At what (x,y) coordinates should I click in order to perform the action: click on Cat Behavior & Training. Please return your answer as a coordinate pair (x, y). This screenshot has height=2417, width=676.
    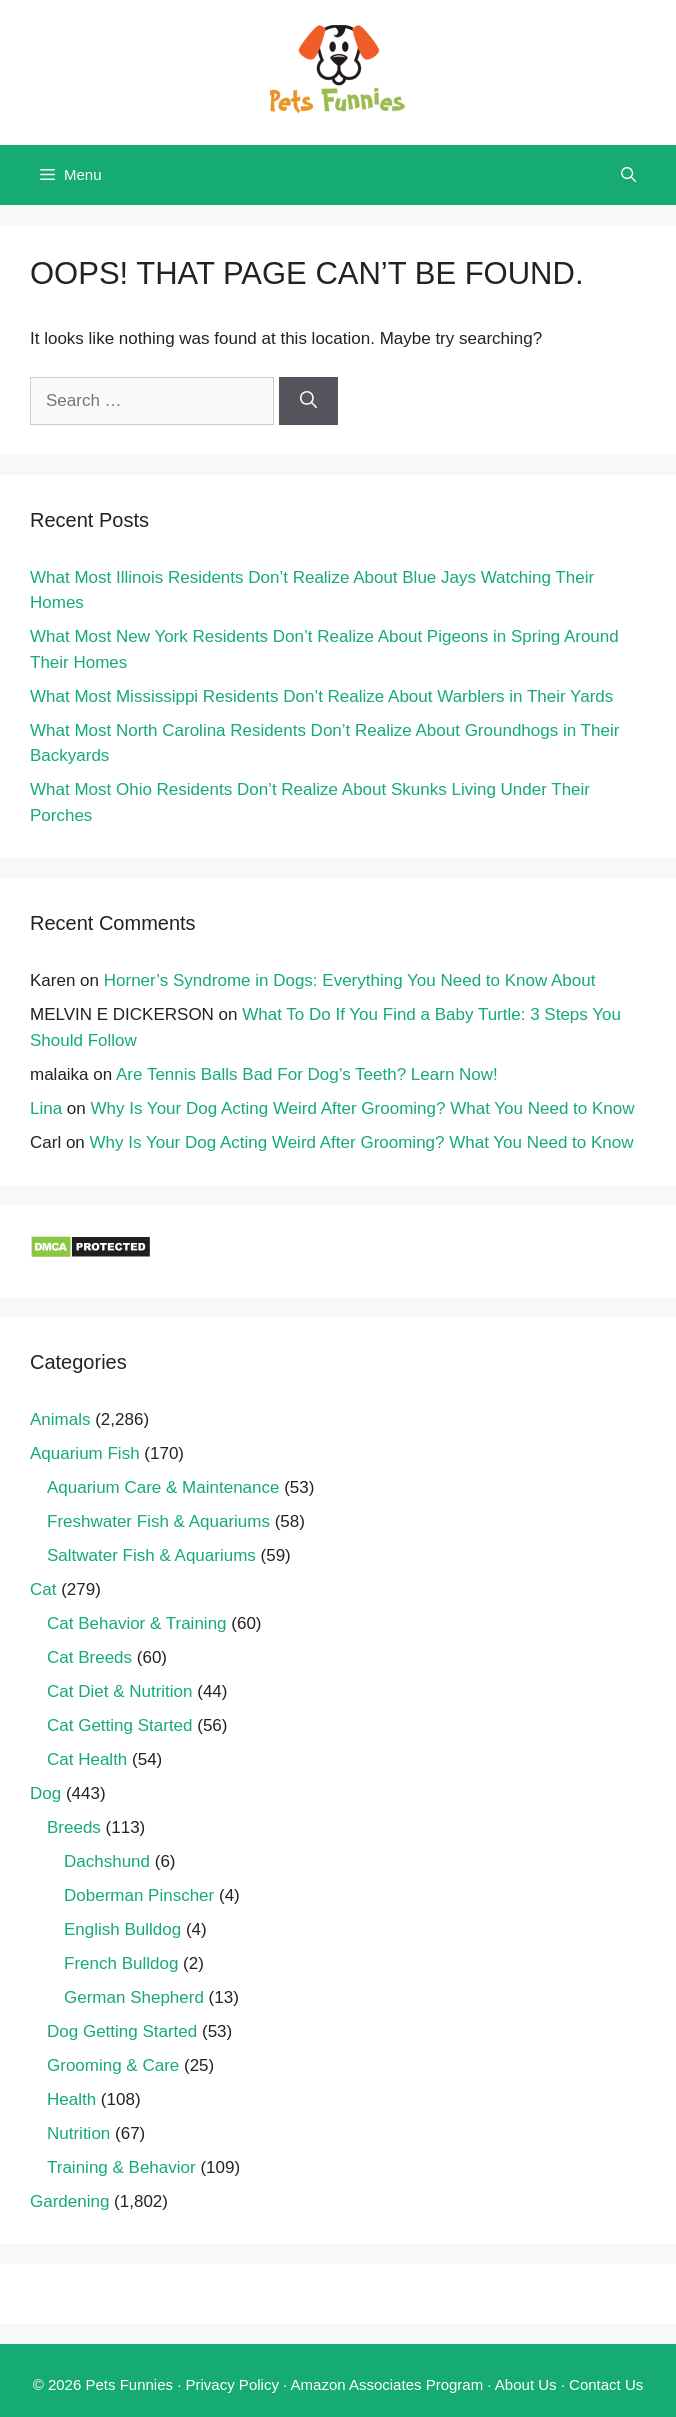
    Looking at the image, I should click on (137, 1623).